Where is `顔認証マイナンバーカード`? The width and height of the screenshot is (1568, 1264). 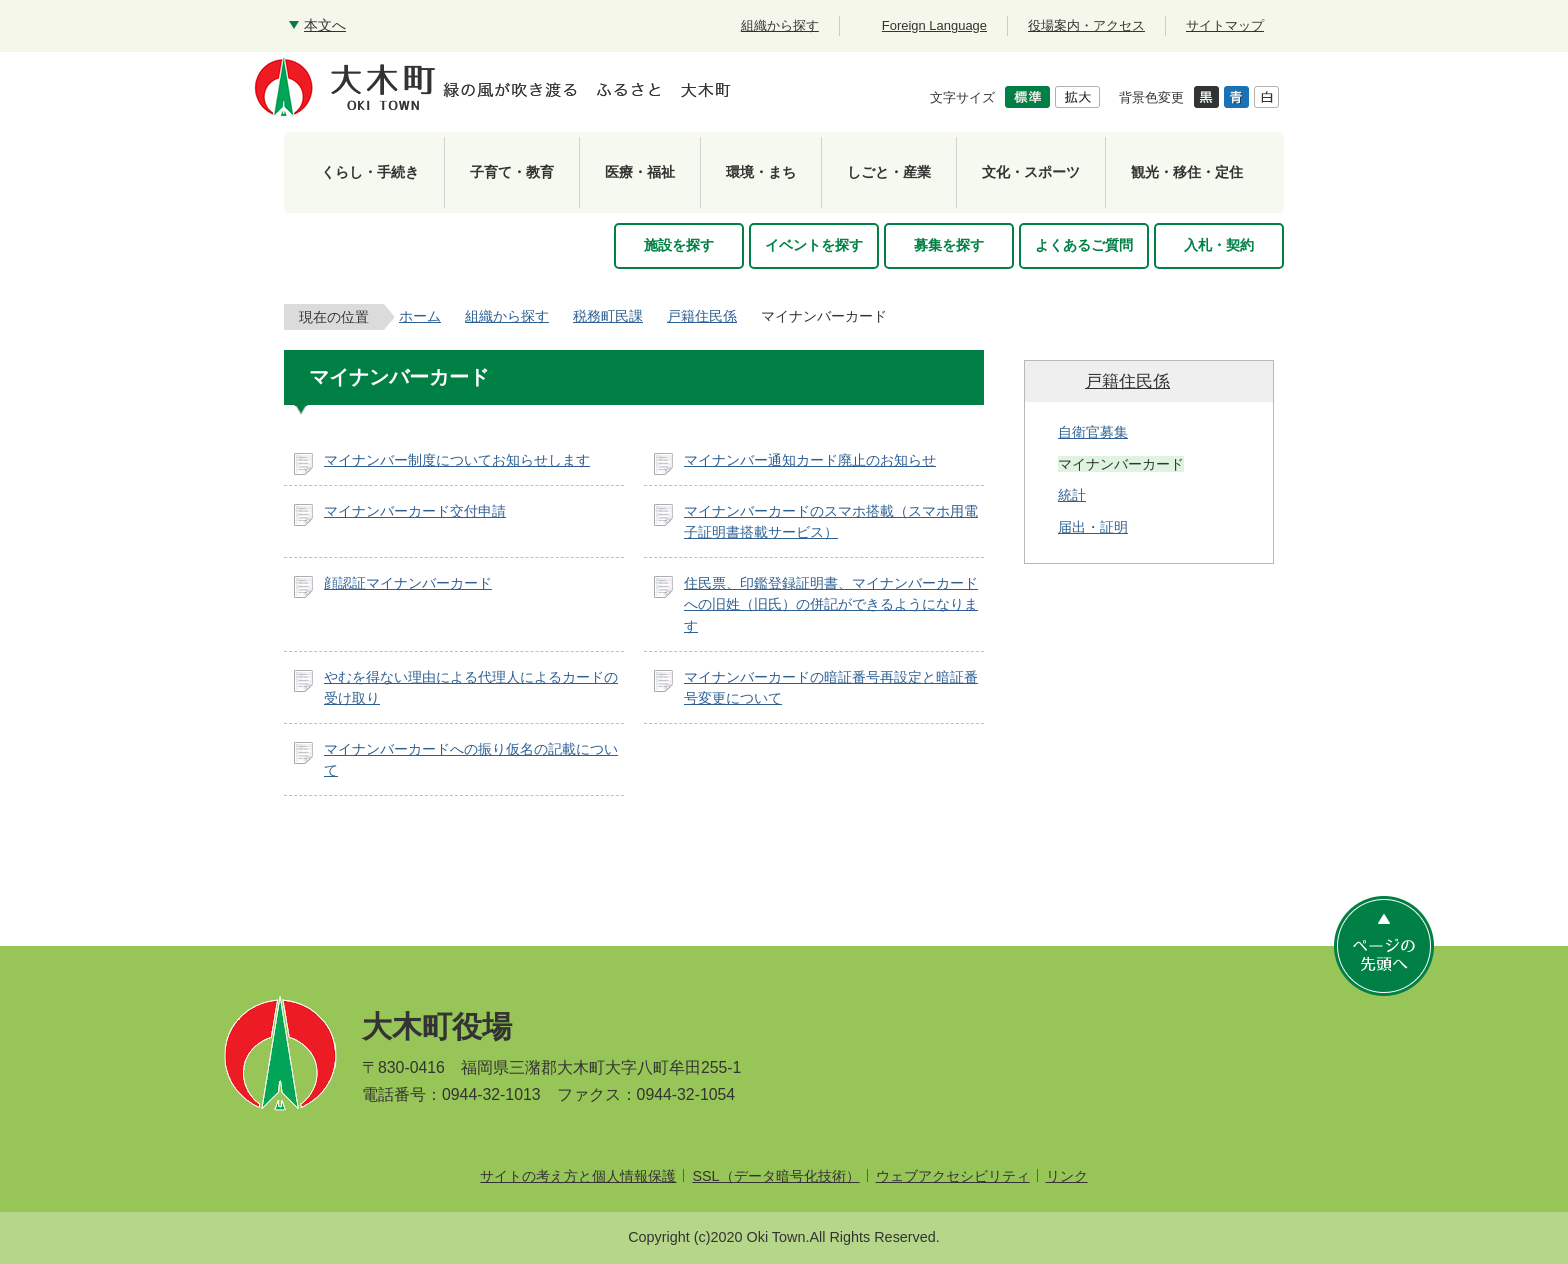
顔認証マイナンバーカード is located at coordinates (408, 583).